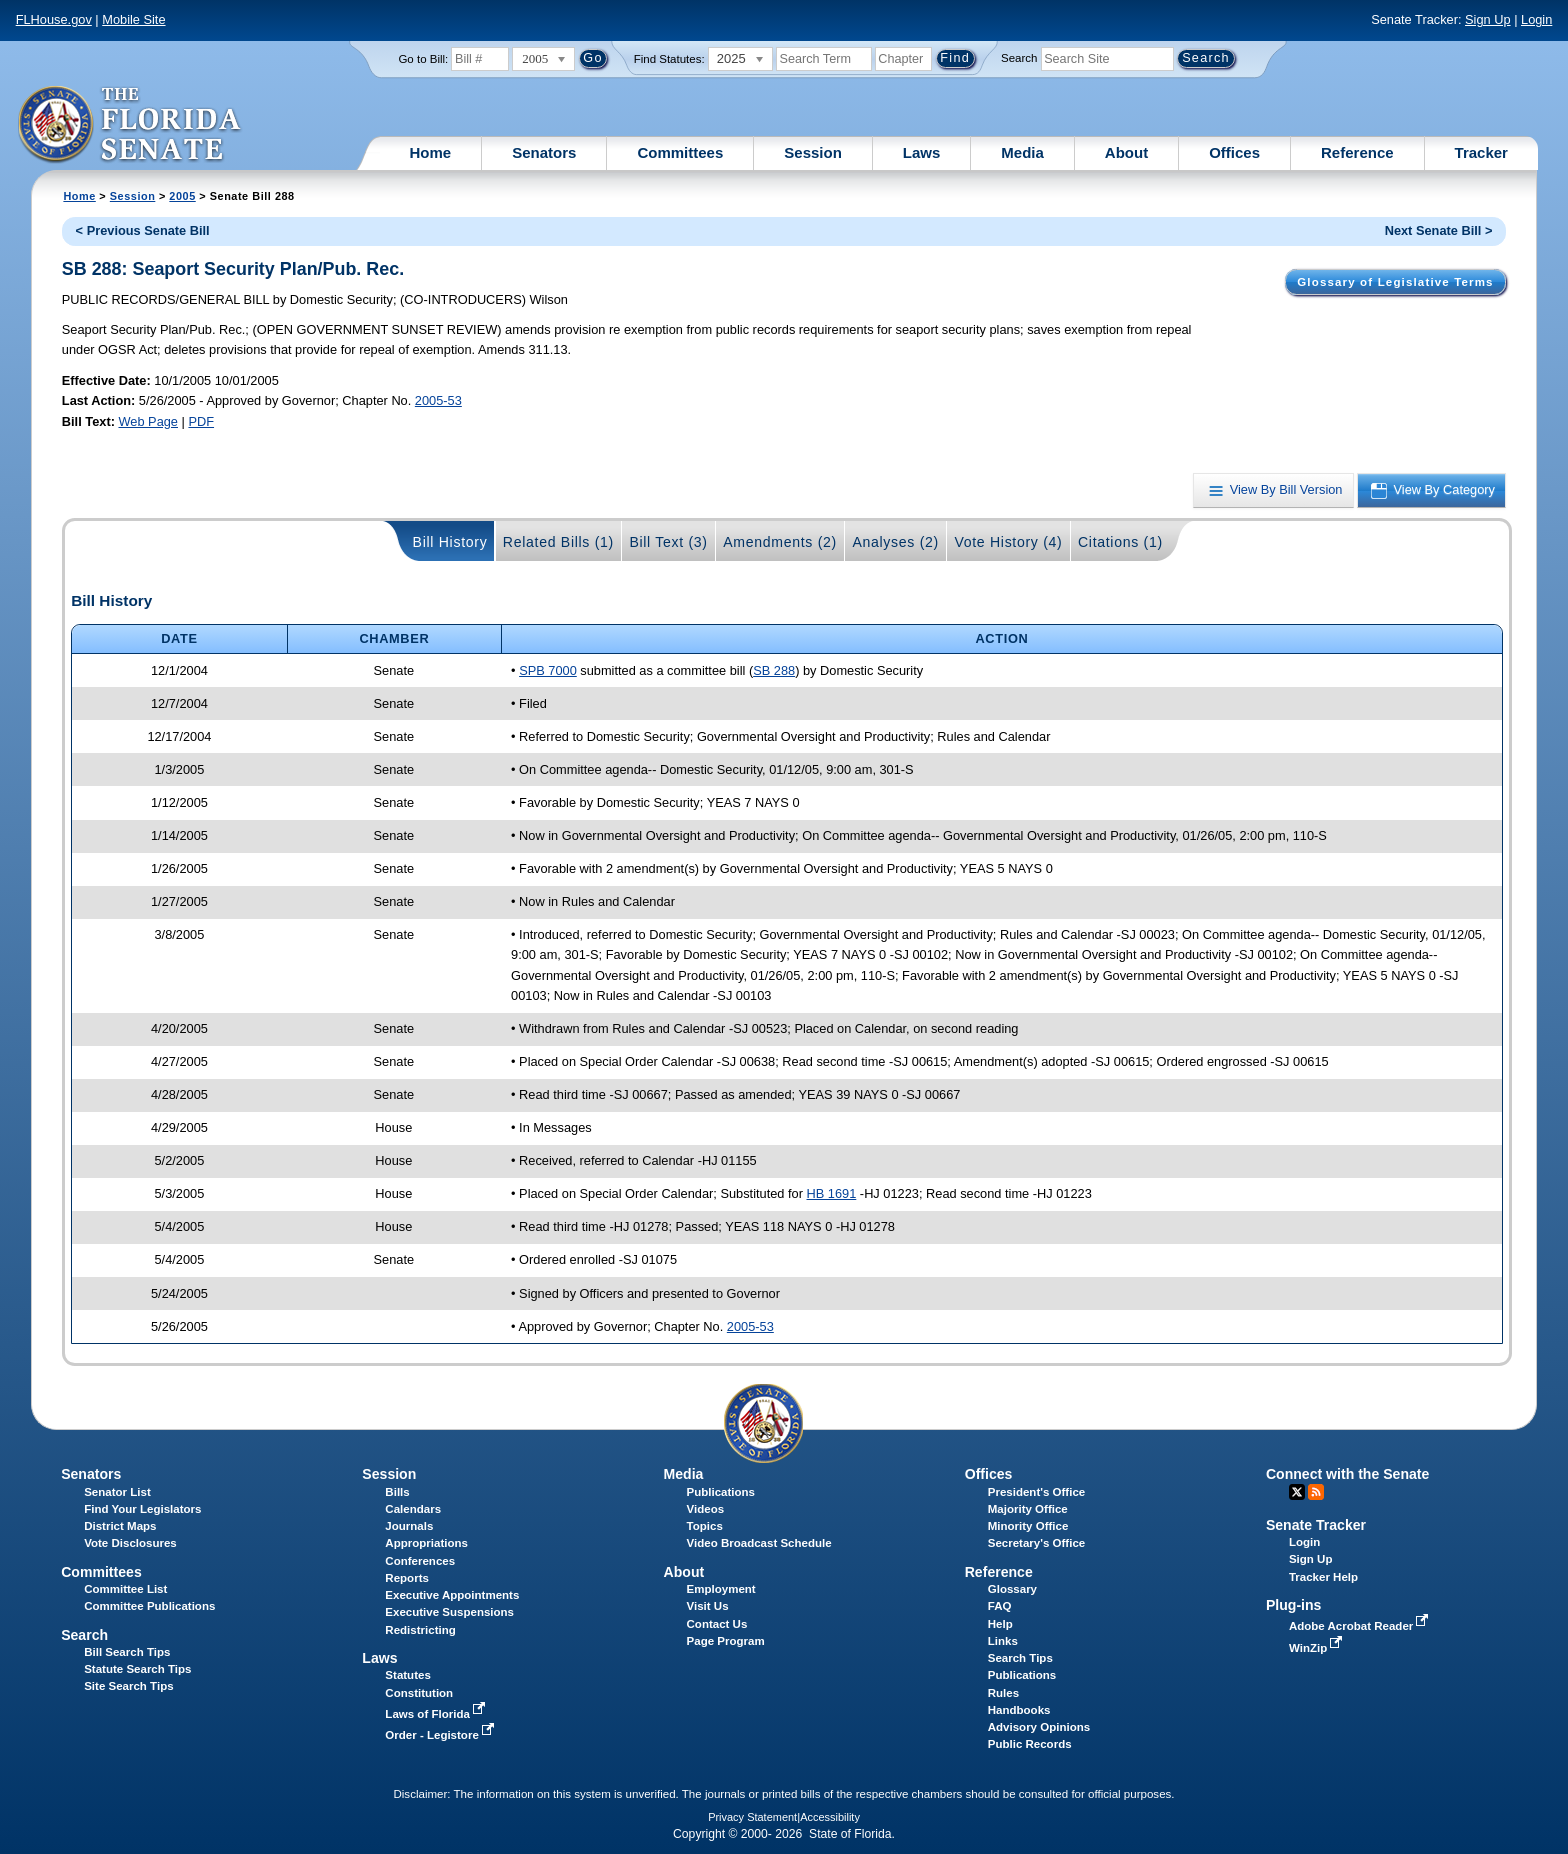 Image resolution: width=1568 pixels, height=1854 pixels. What do you see at coordinates (201, 421) in the screenshot?
I see `PDF` at bounding box center [201, 421].